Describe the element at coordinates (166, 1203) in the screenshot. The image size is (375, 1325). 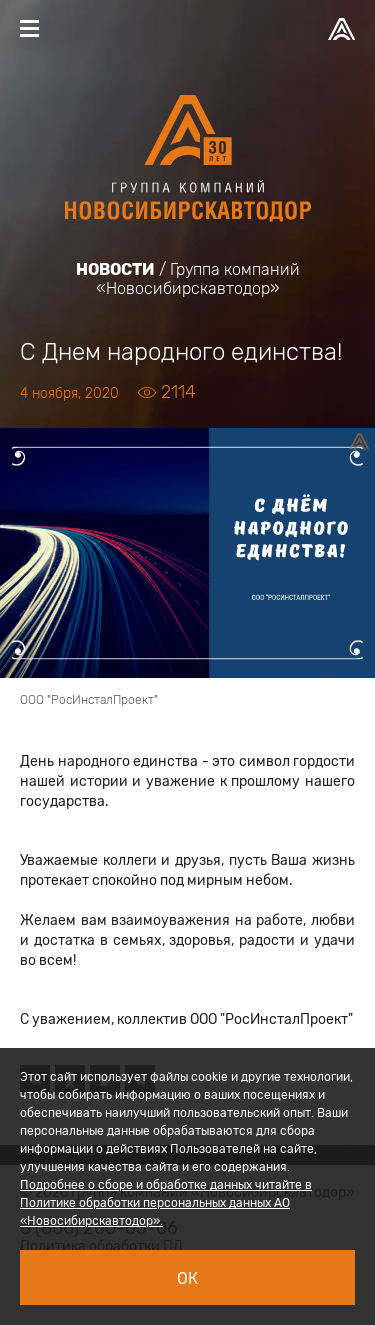
I see `Подробнее о сборе и обработке данных читайте в Политике обработки персональных данных АО «Новосибирскавтодор».` at that location.